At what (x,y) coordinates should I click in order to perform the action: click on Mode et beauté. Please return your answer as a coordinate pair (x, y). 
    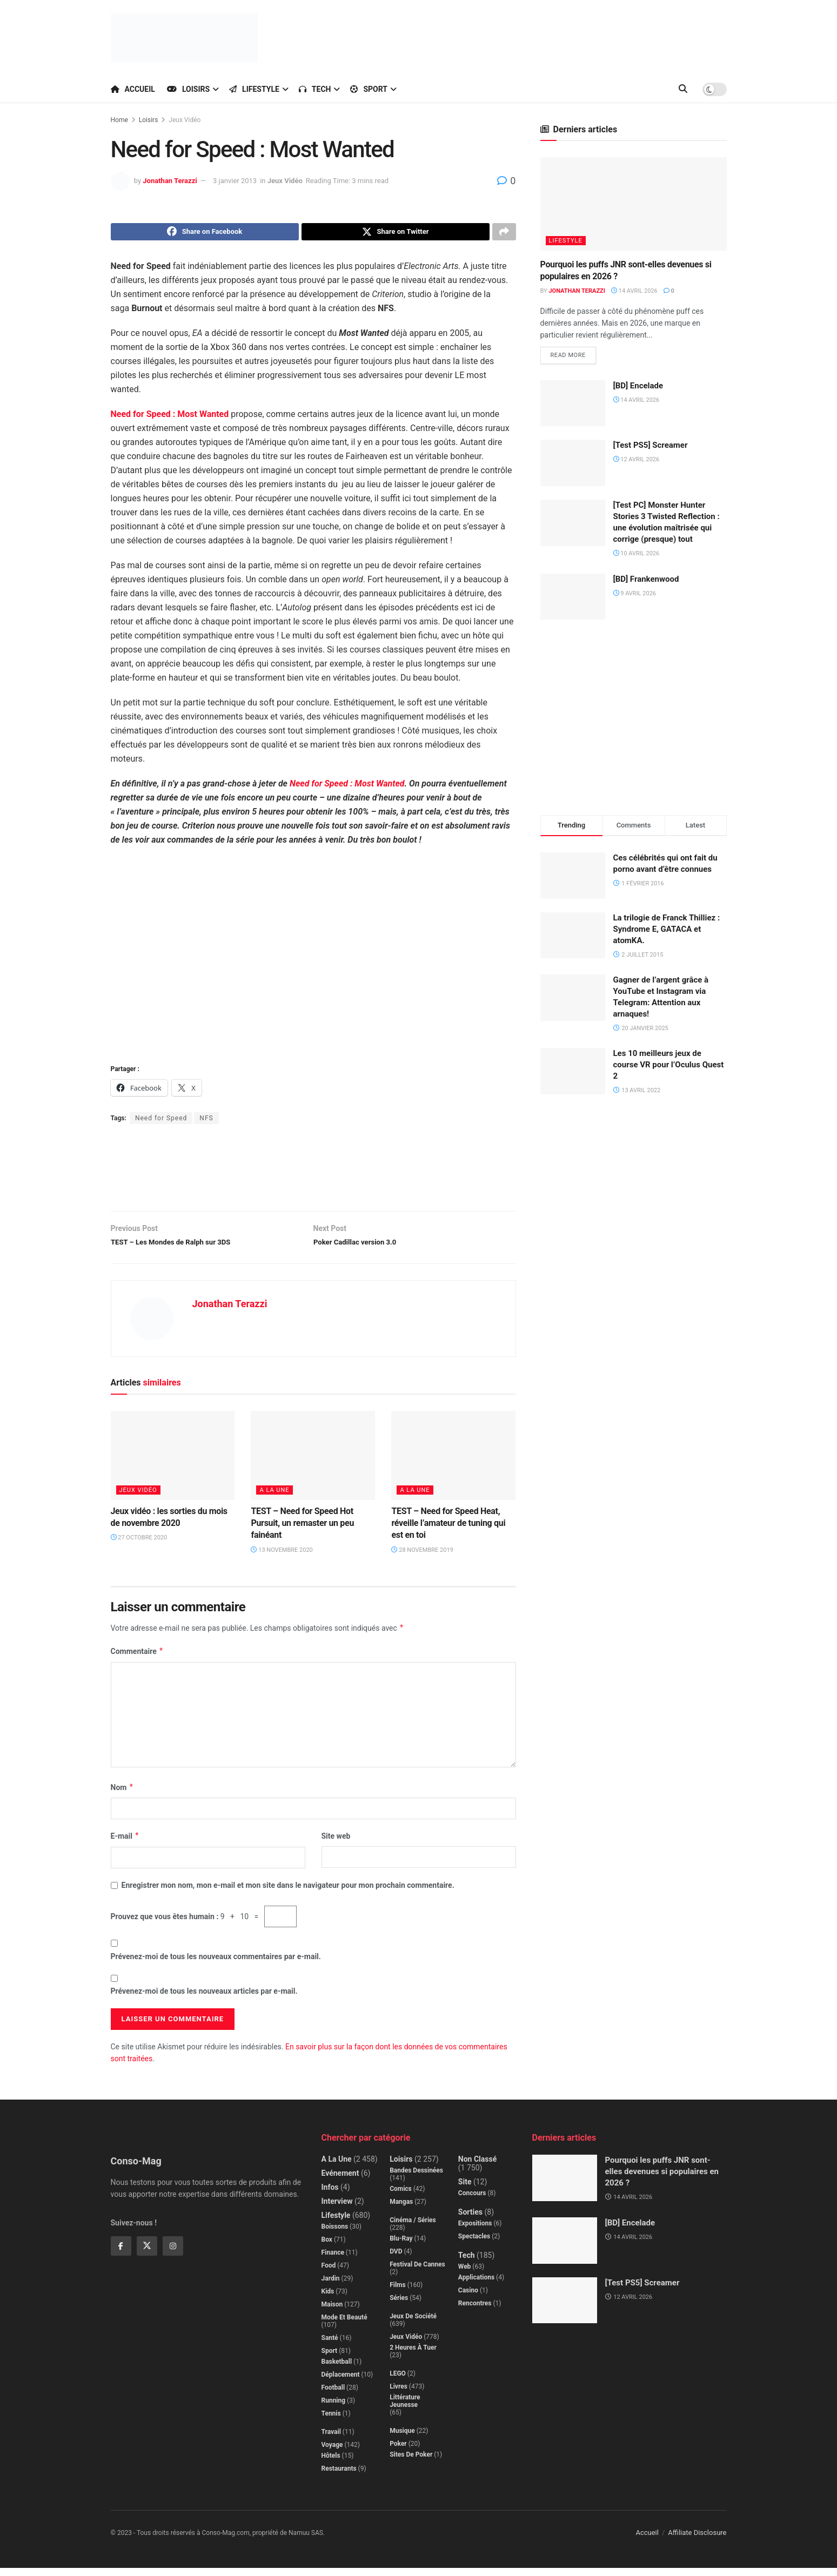
    Looking at the image, I should click on (344, 2325).